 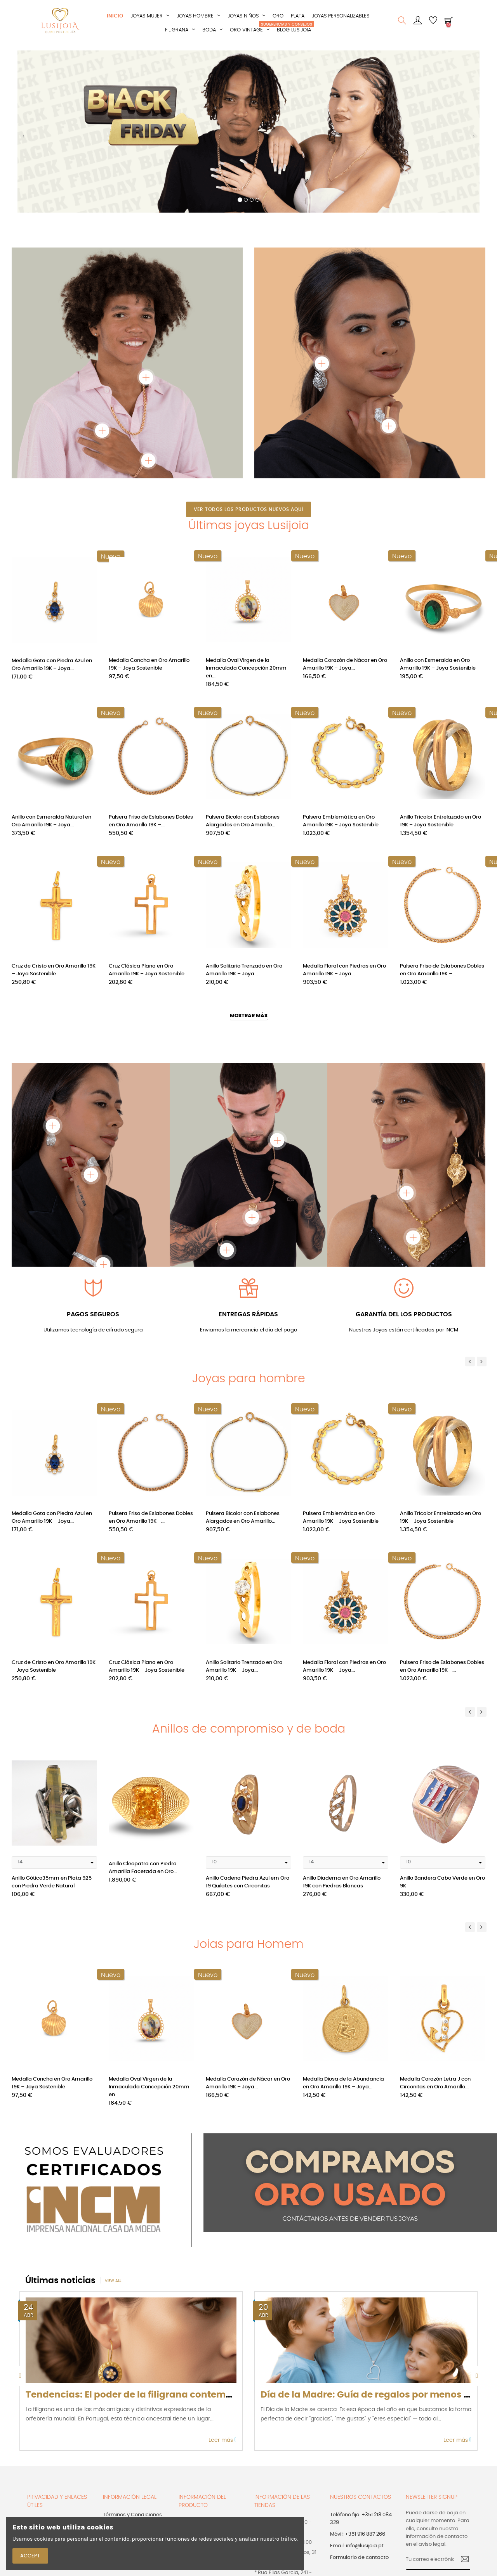 I want to click on Medalla Corazón Letra J con Circonitas en Oro Amarillo..., so click(x=435, y=2083).